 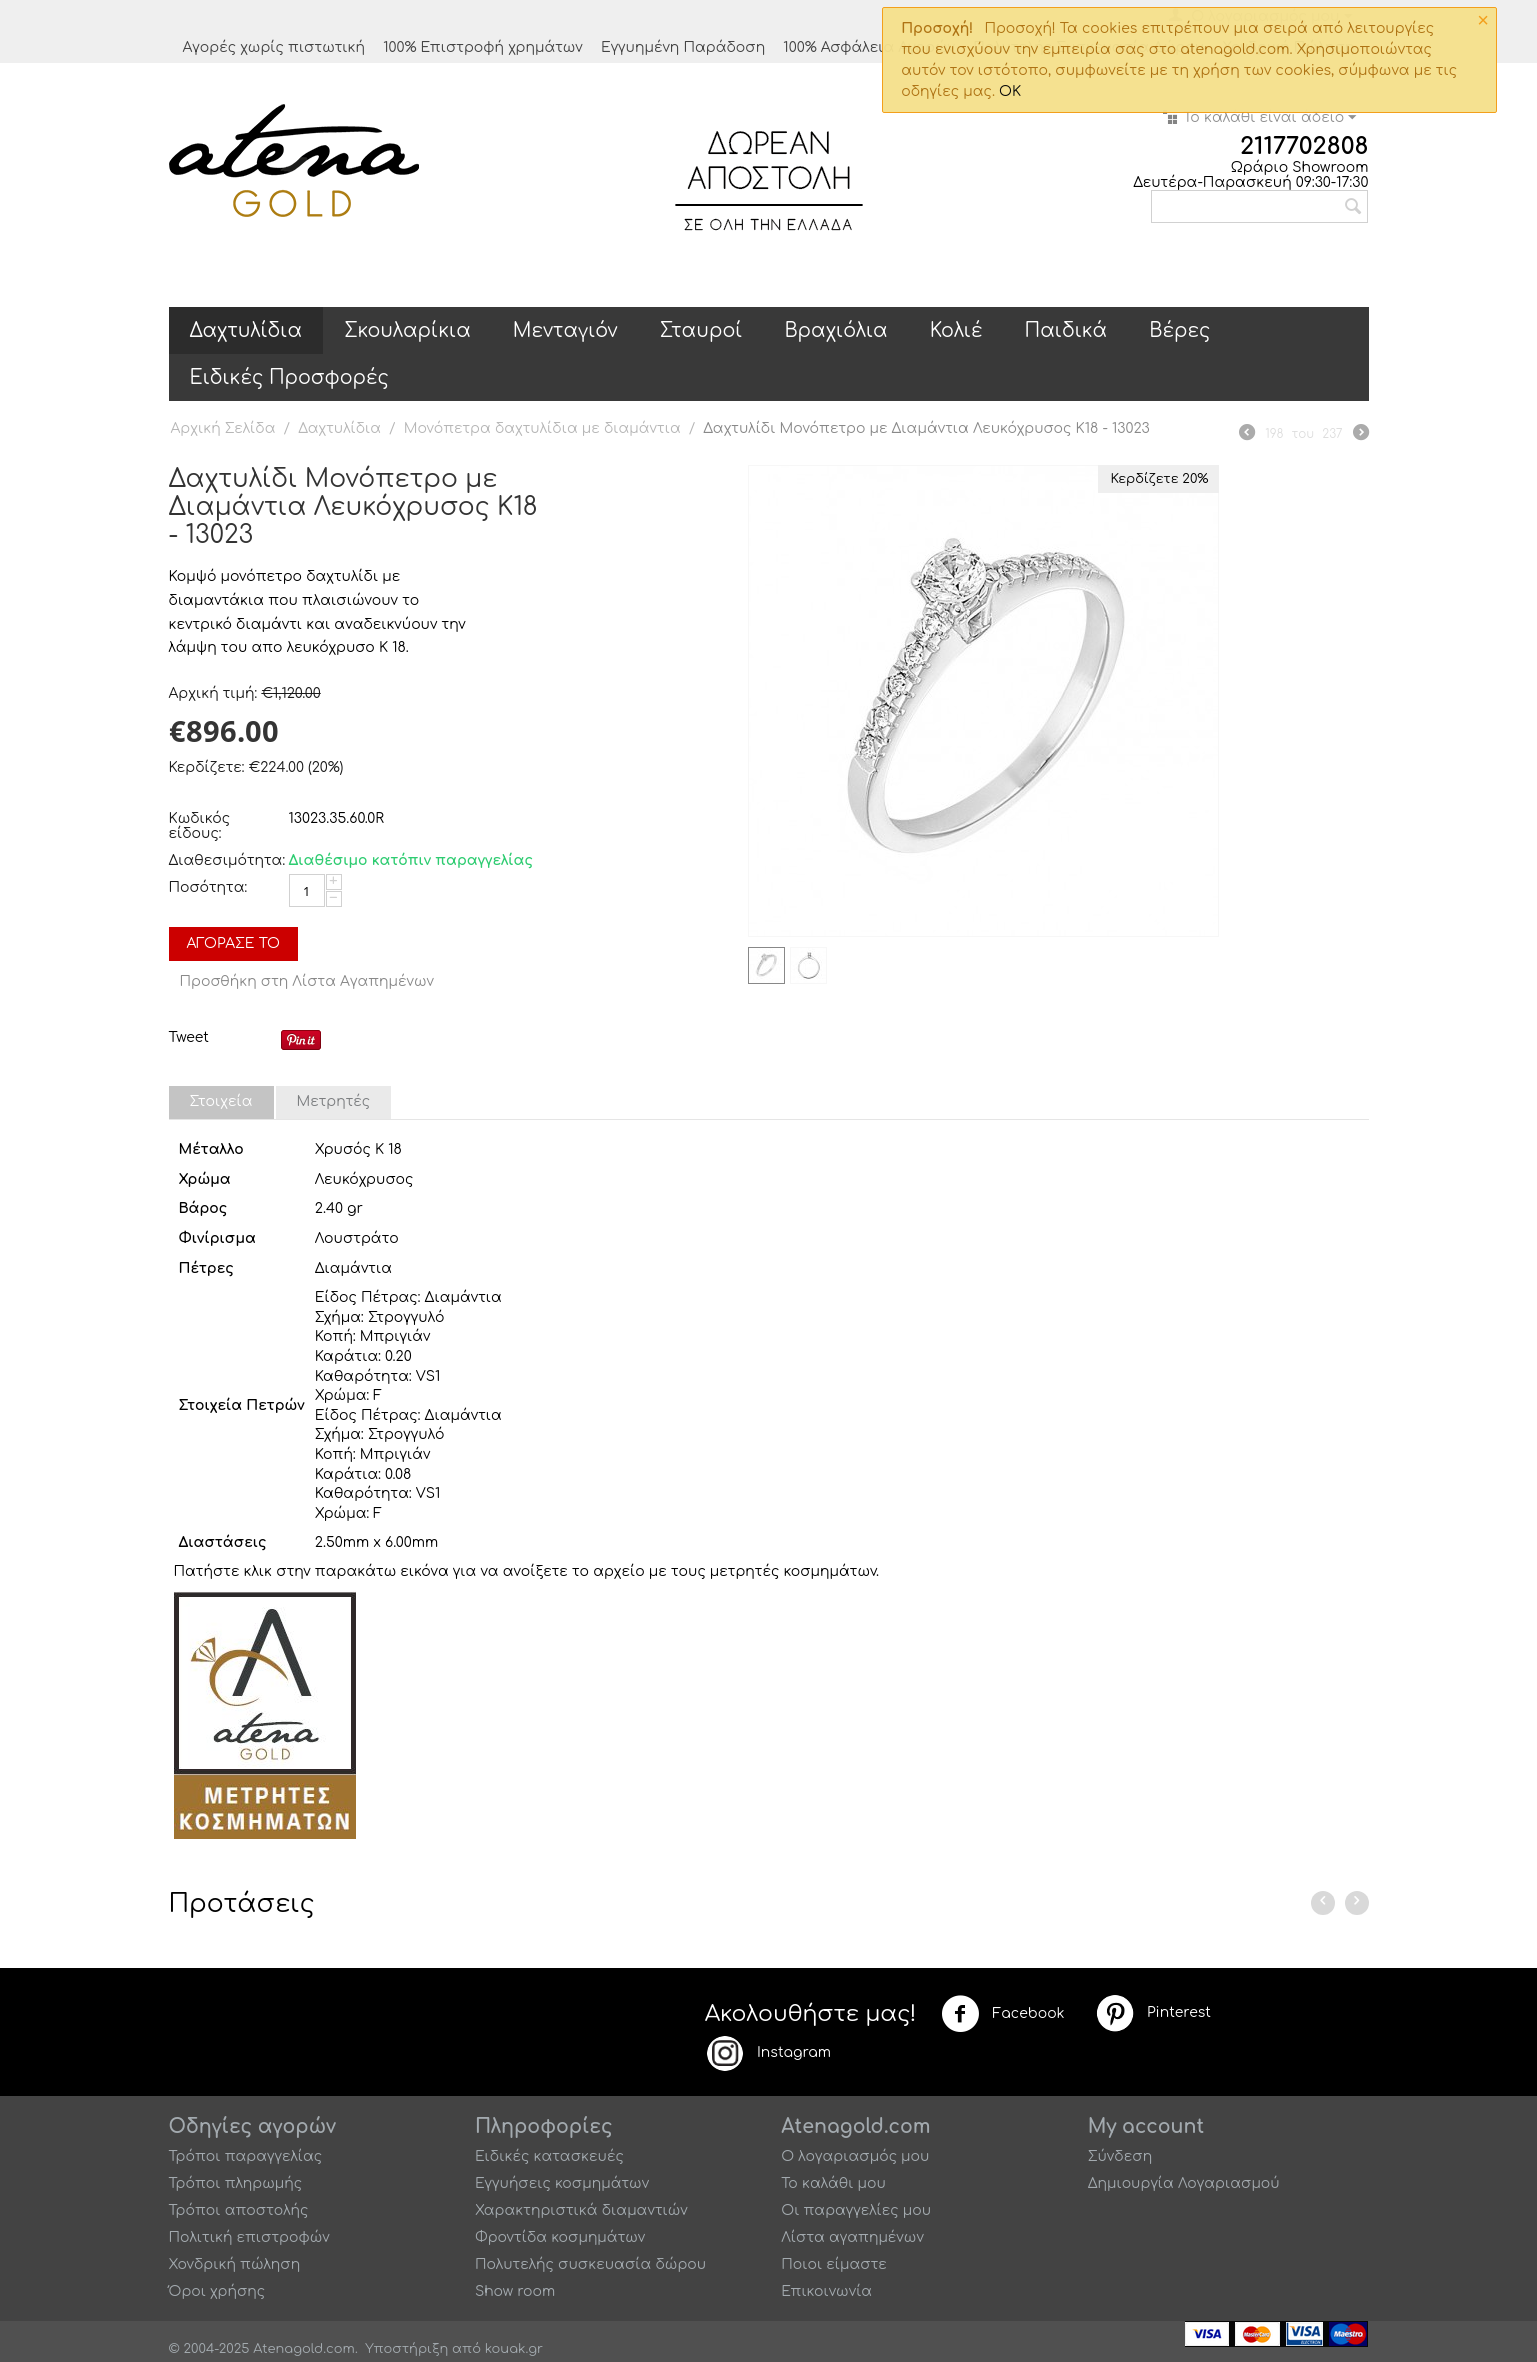 What do you see at coordinates (246, 330) in the screenshot?
I see `Δαχτυλίδια` at bounding box center [246, 330].